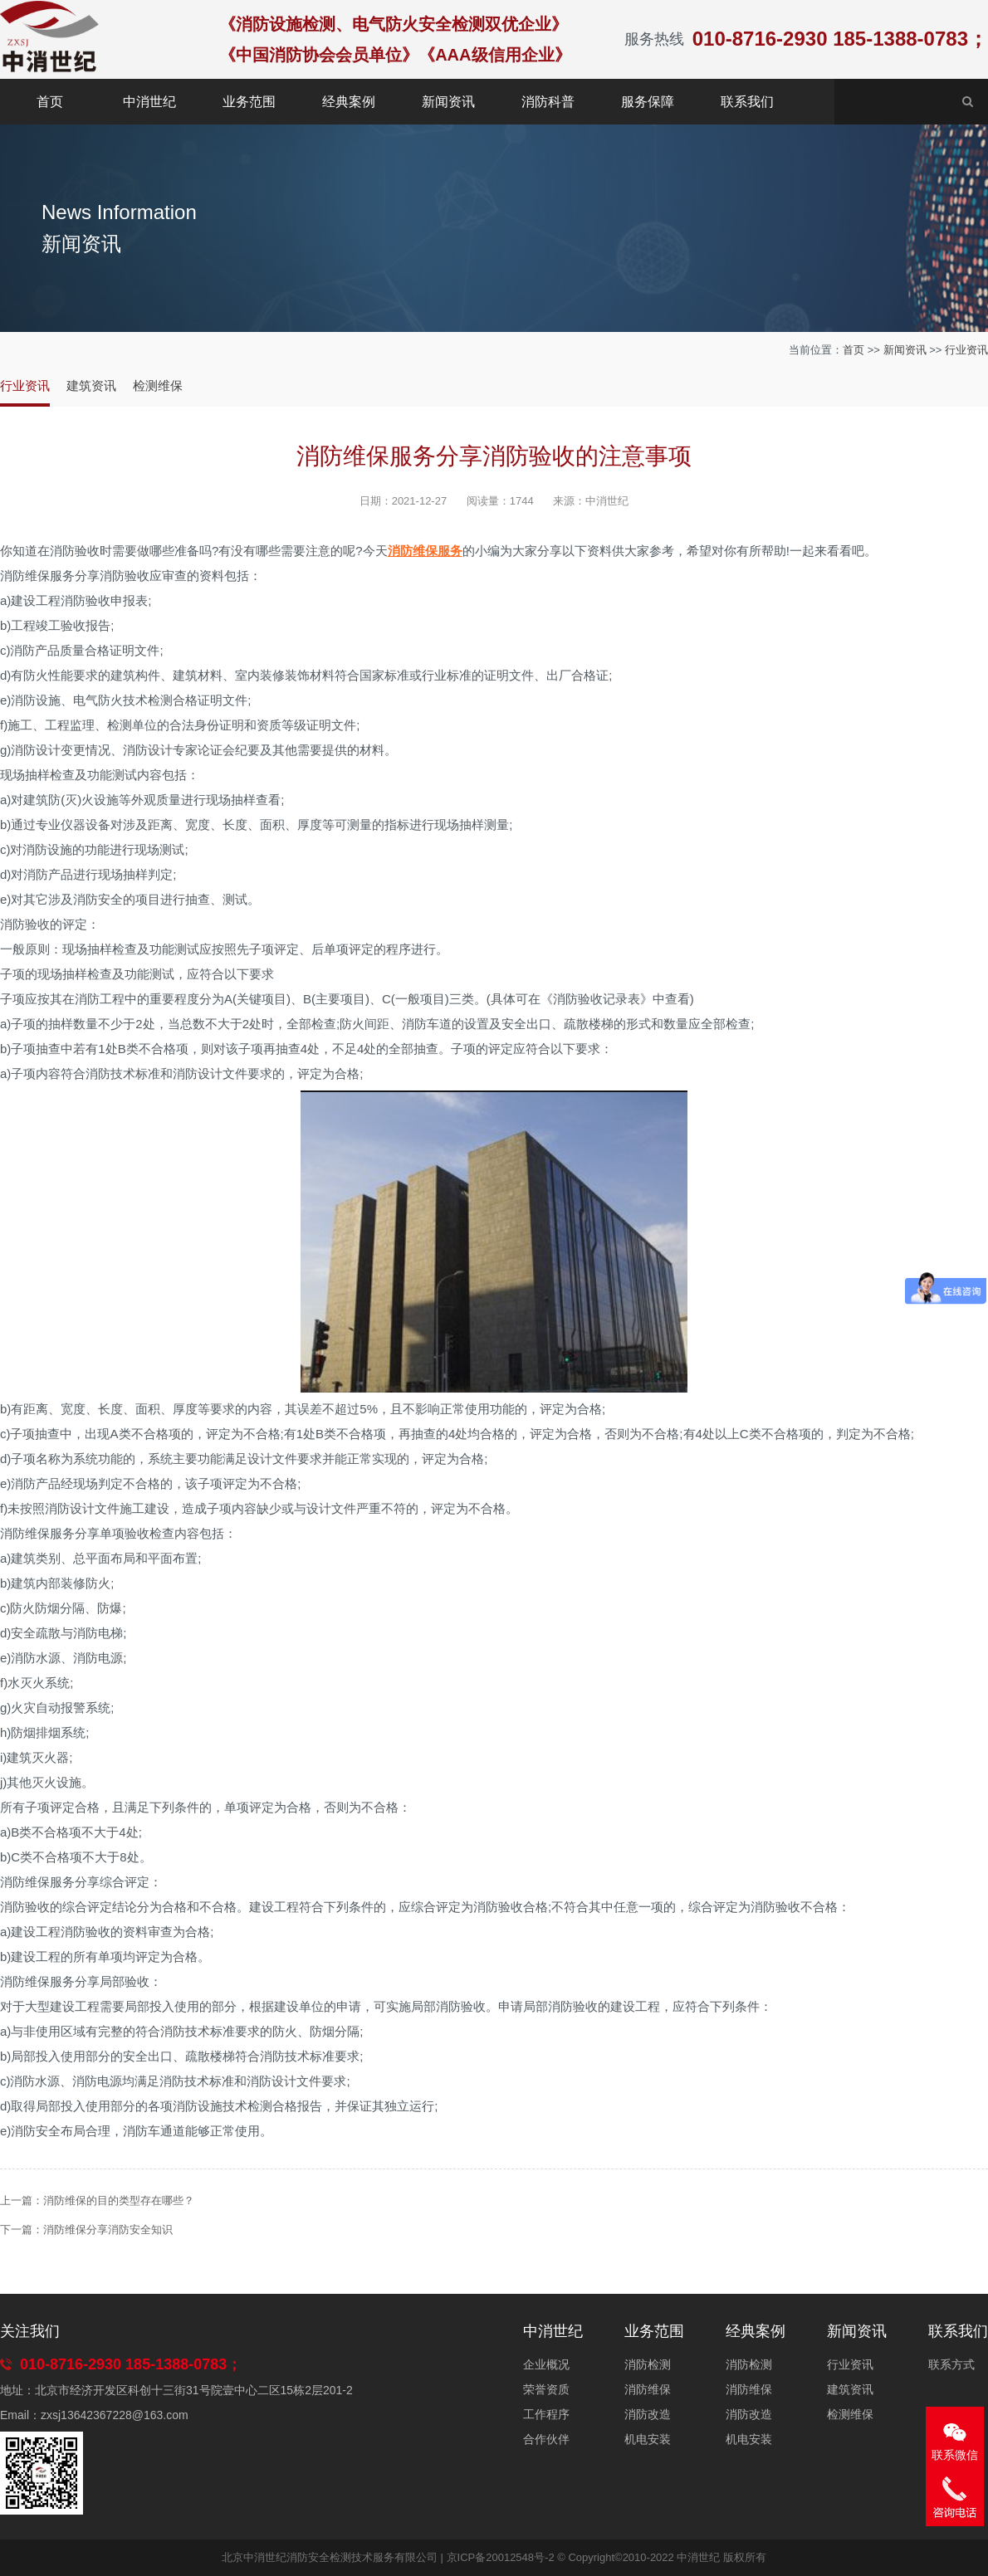 The width and height of the screenshot is (988, 2576). Describe the element at coordinates (747, 102) in the screenshot. I see `联系我们` at that location.